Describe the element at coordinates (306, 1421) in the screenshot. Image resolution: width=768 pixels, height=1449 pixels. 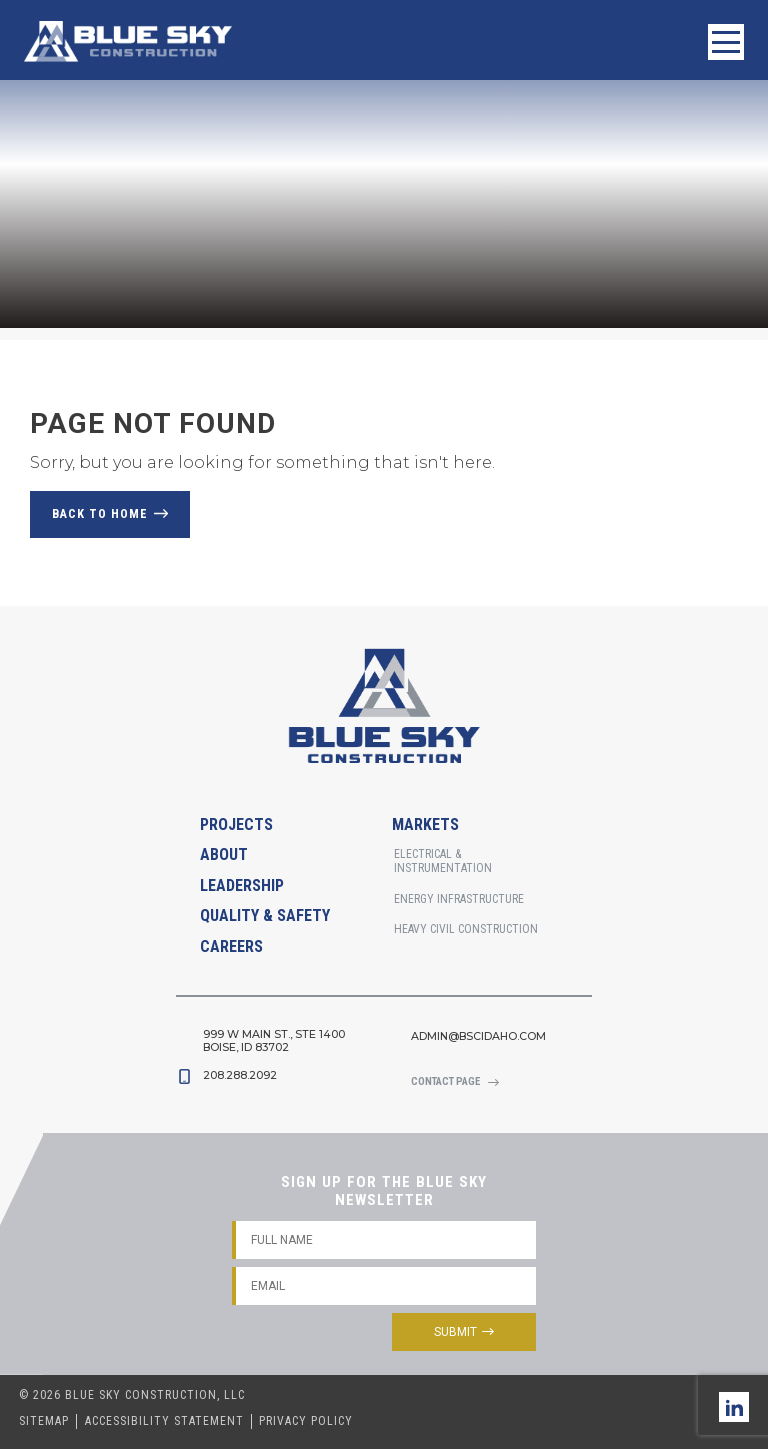
I see `Privacy Policy` at that location.